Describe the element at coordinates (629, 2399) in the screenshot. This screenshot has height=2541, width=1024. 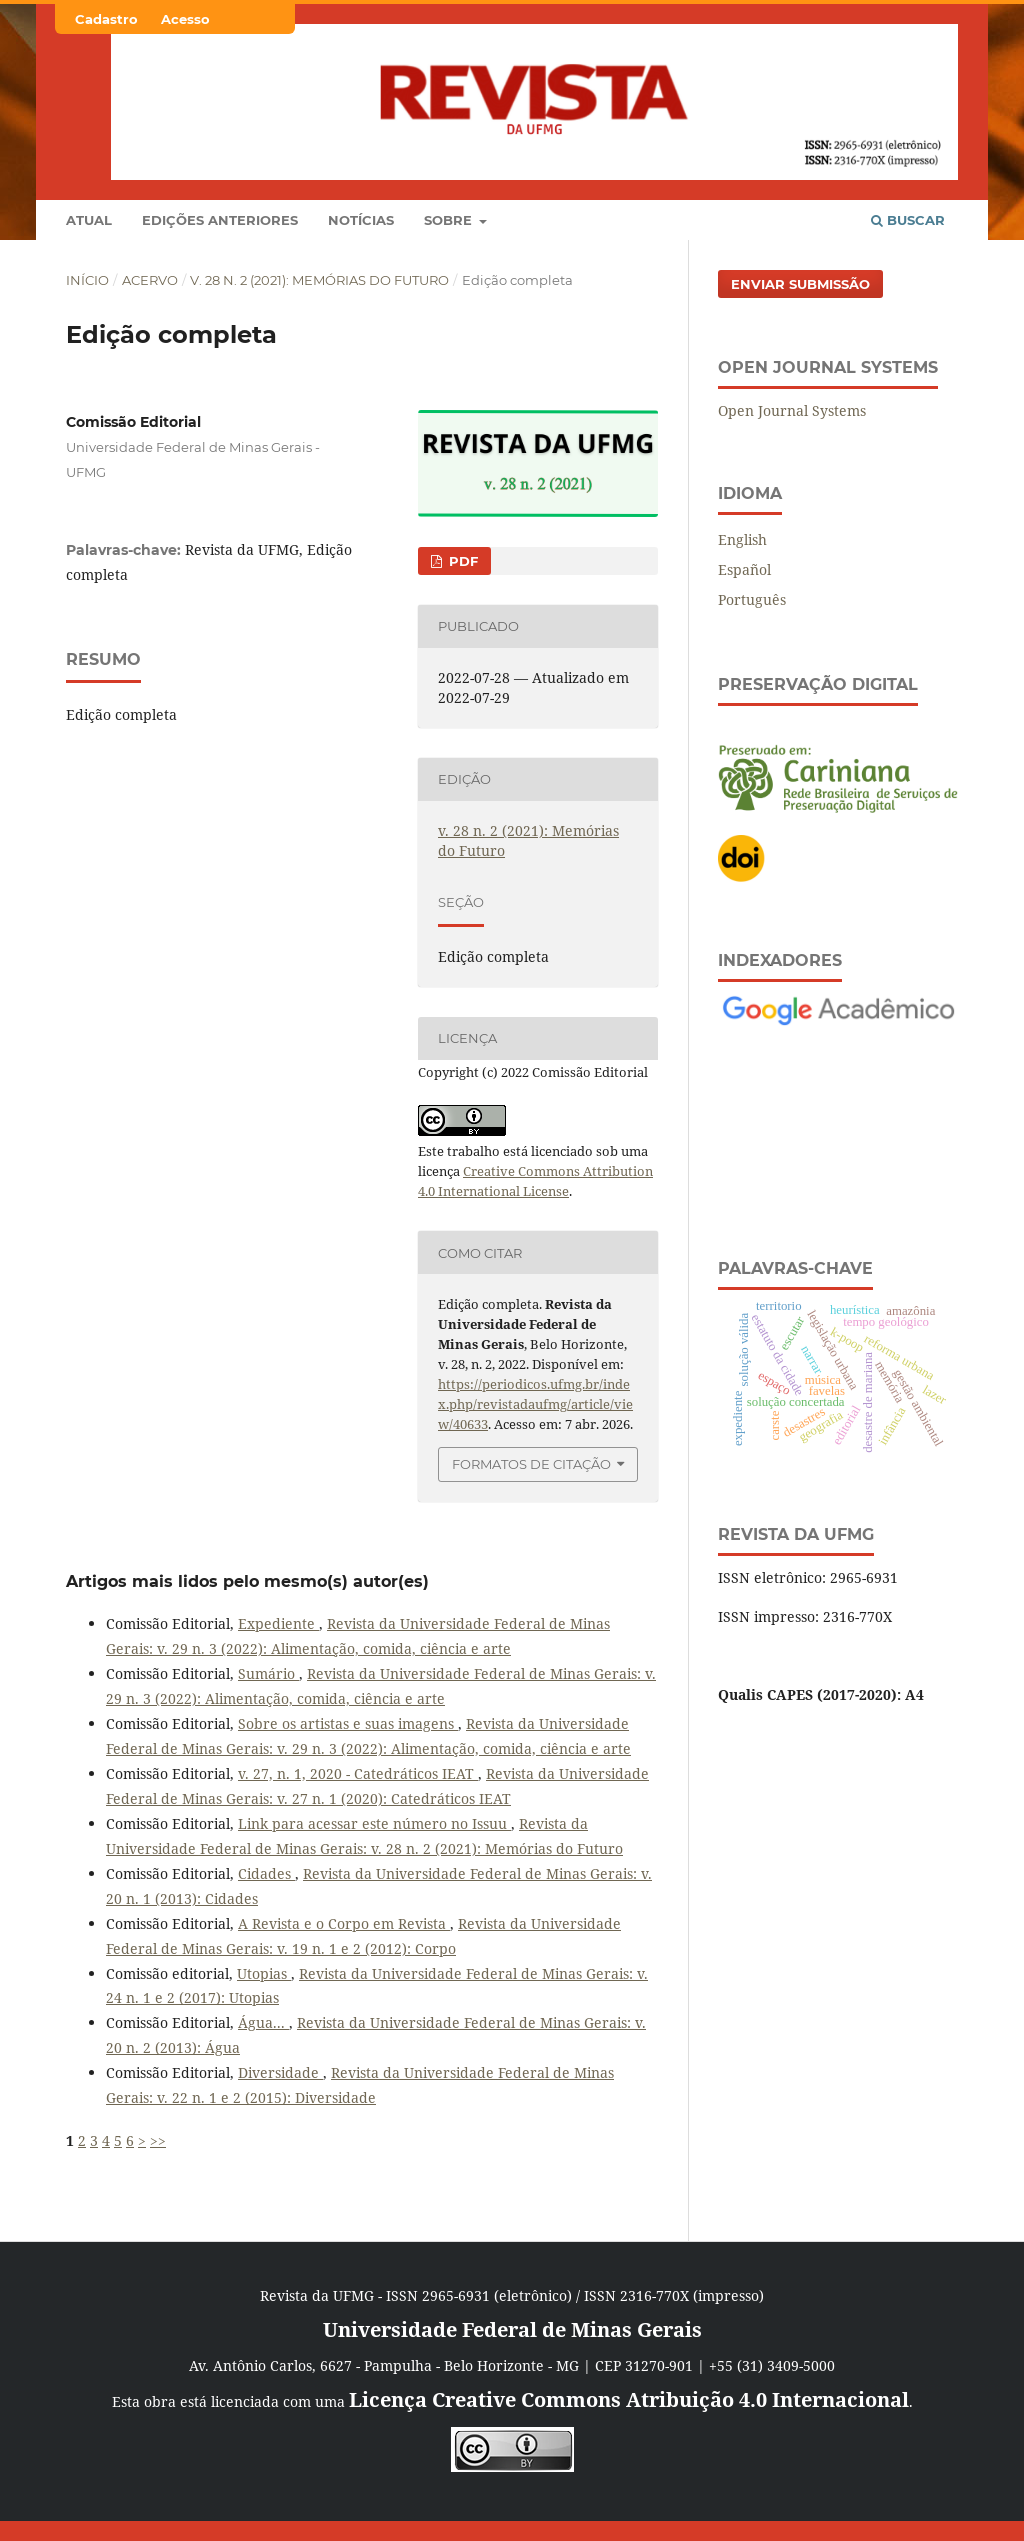
I see `Licença Creative Commons Atribuição 4.0 Internacional` at that location.